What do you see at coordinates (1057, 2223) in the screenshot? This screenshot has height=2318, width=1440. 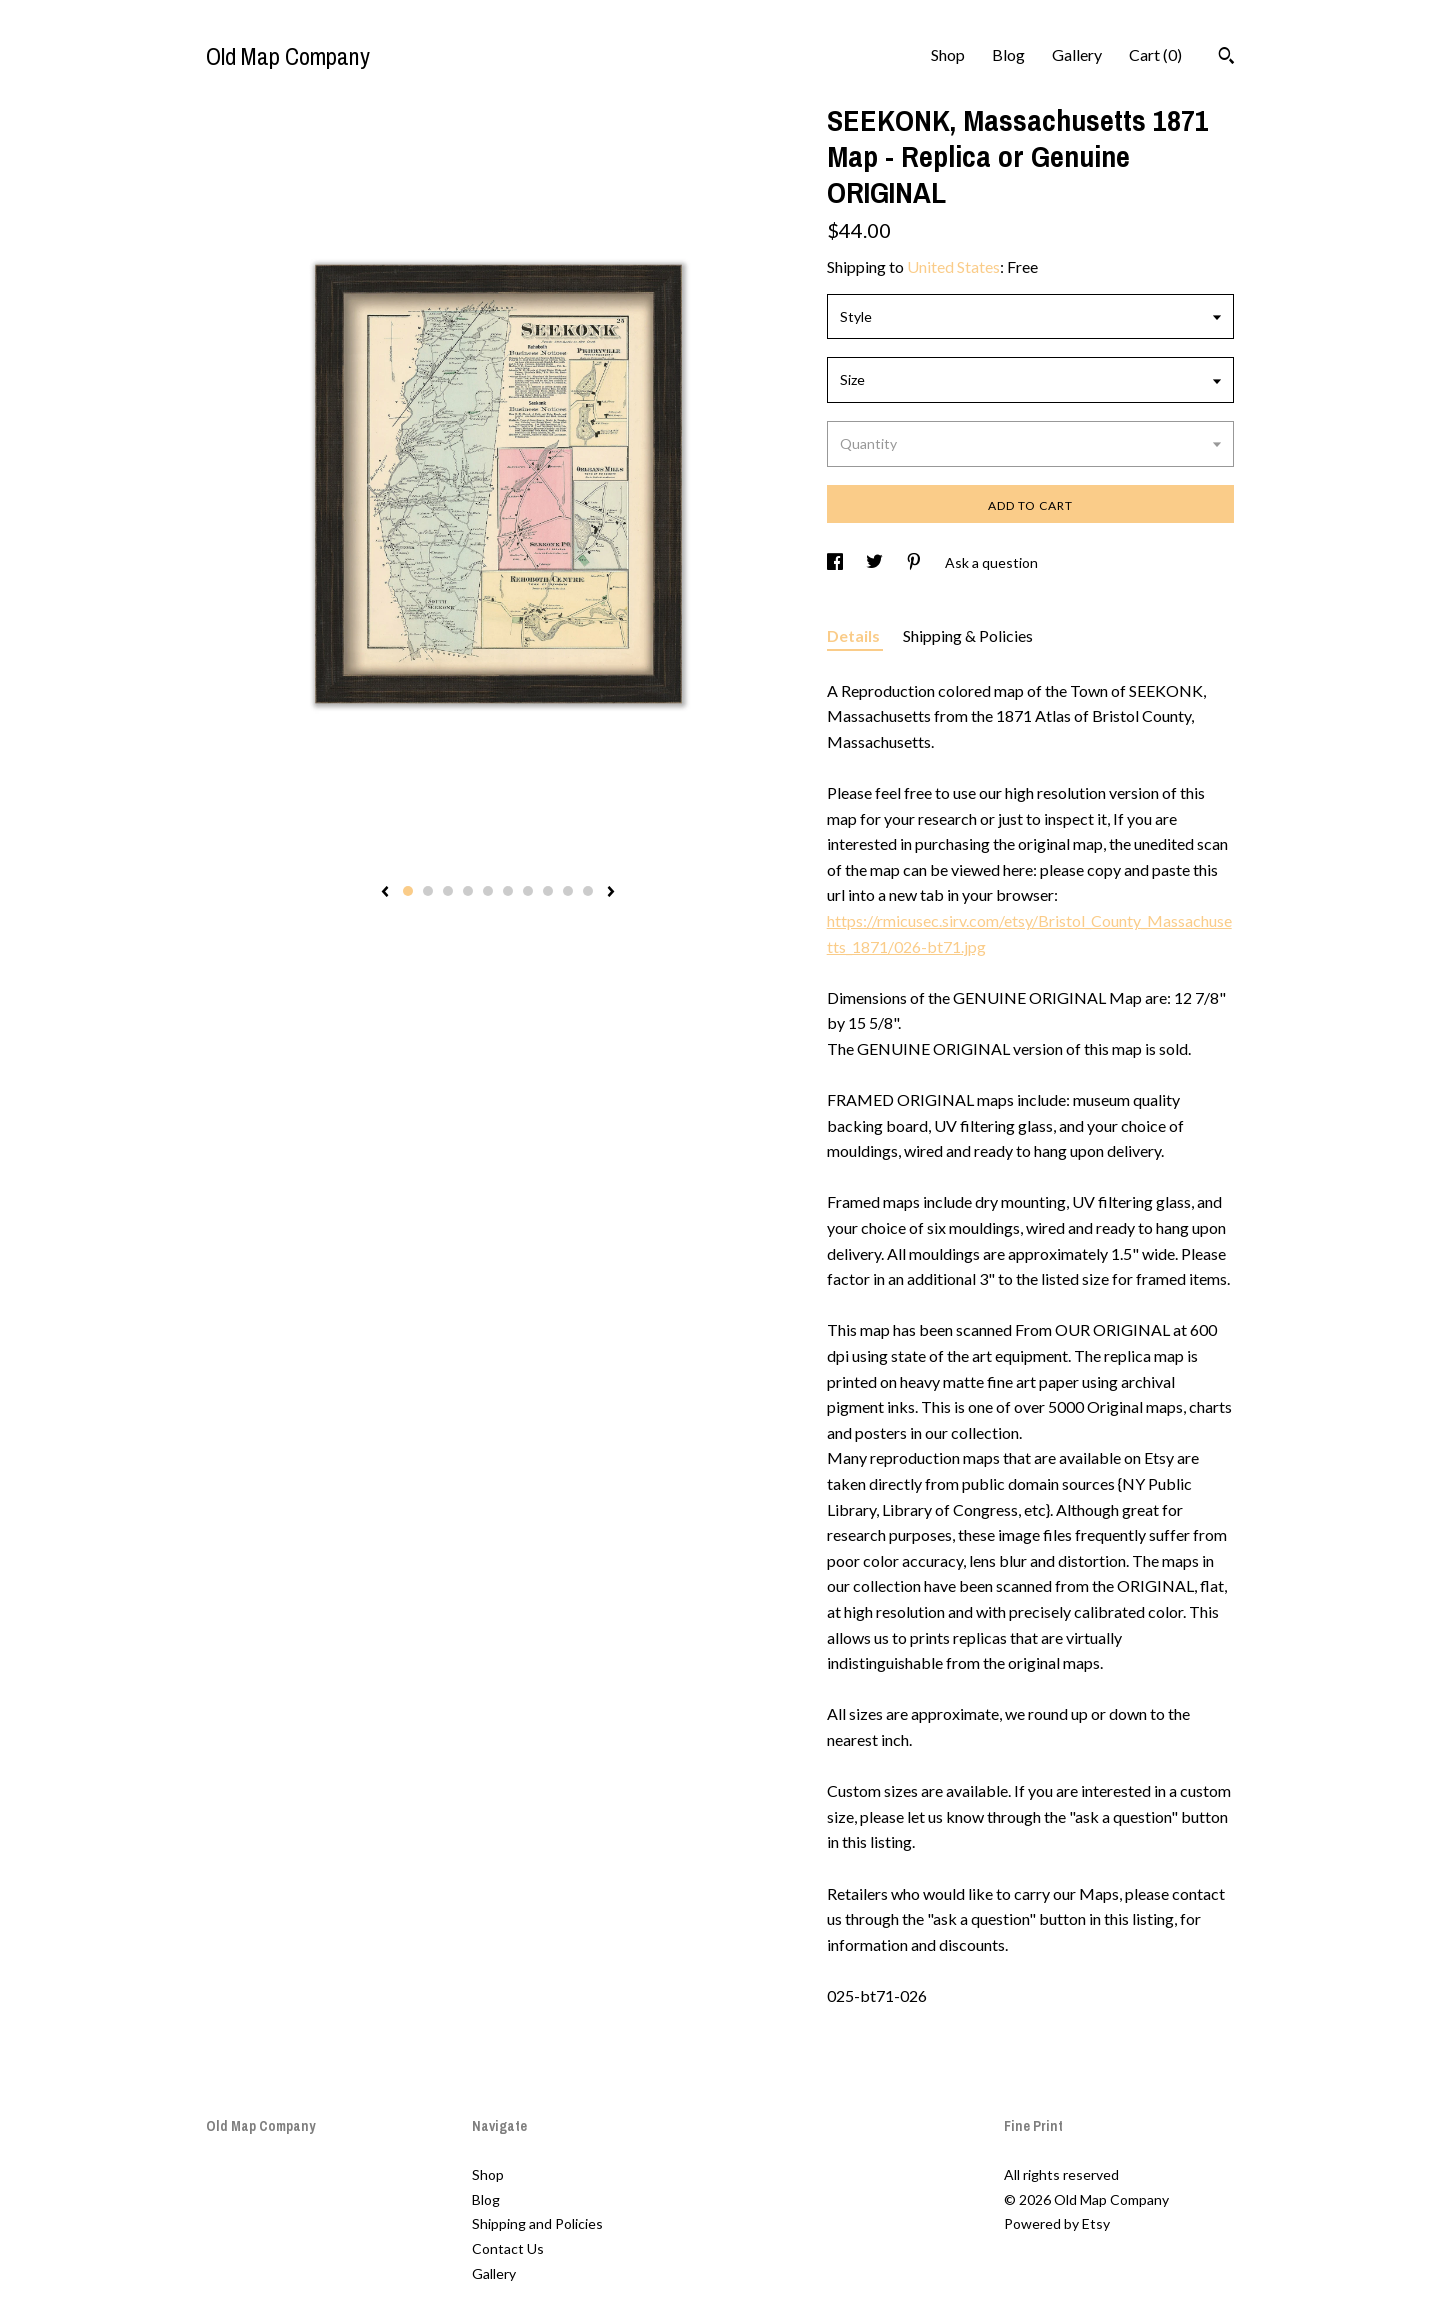 I see `Powered by Etsy` at bounding box center [1057, 2223].